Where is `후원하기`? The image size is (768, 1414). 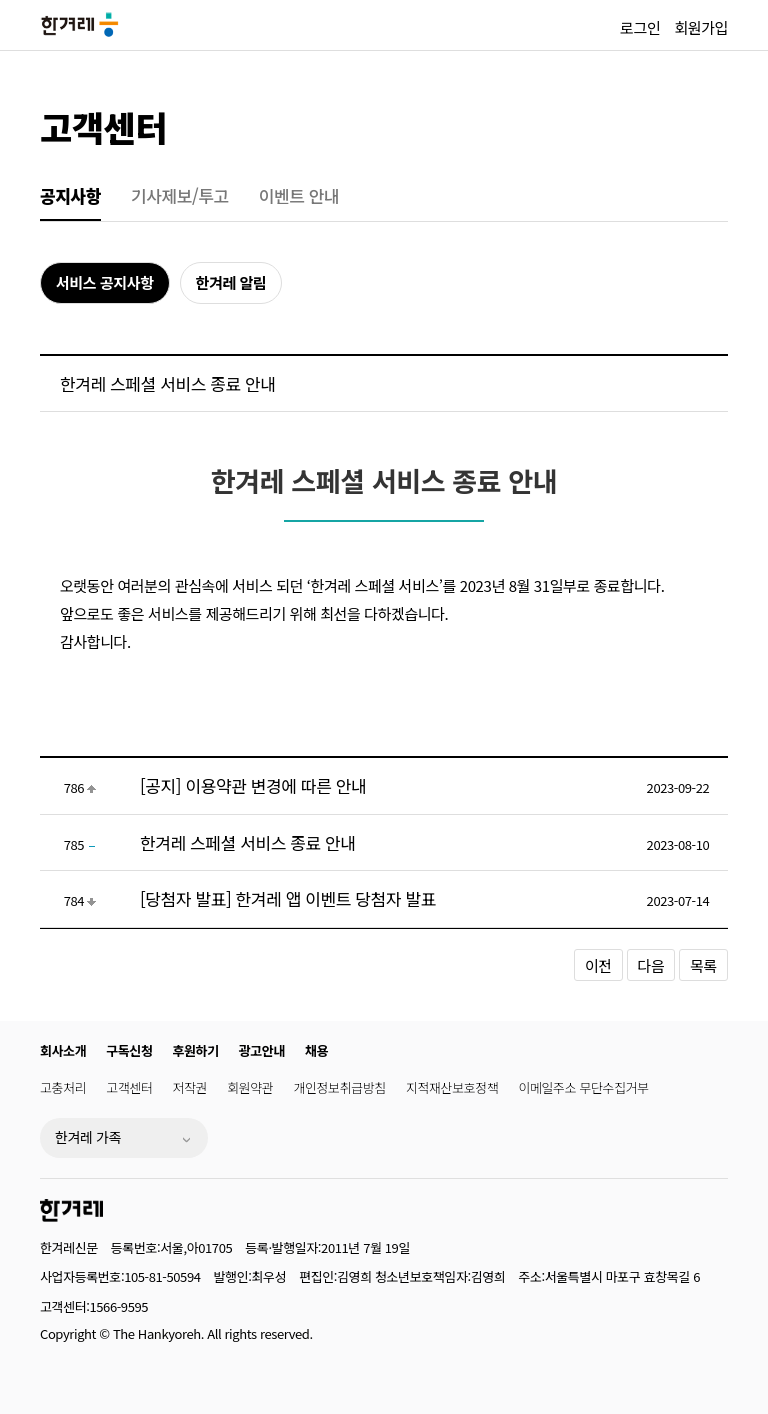
후원하기 is located at coordinates (196, 1050).